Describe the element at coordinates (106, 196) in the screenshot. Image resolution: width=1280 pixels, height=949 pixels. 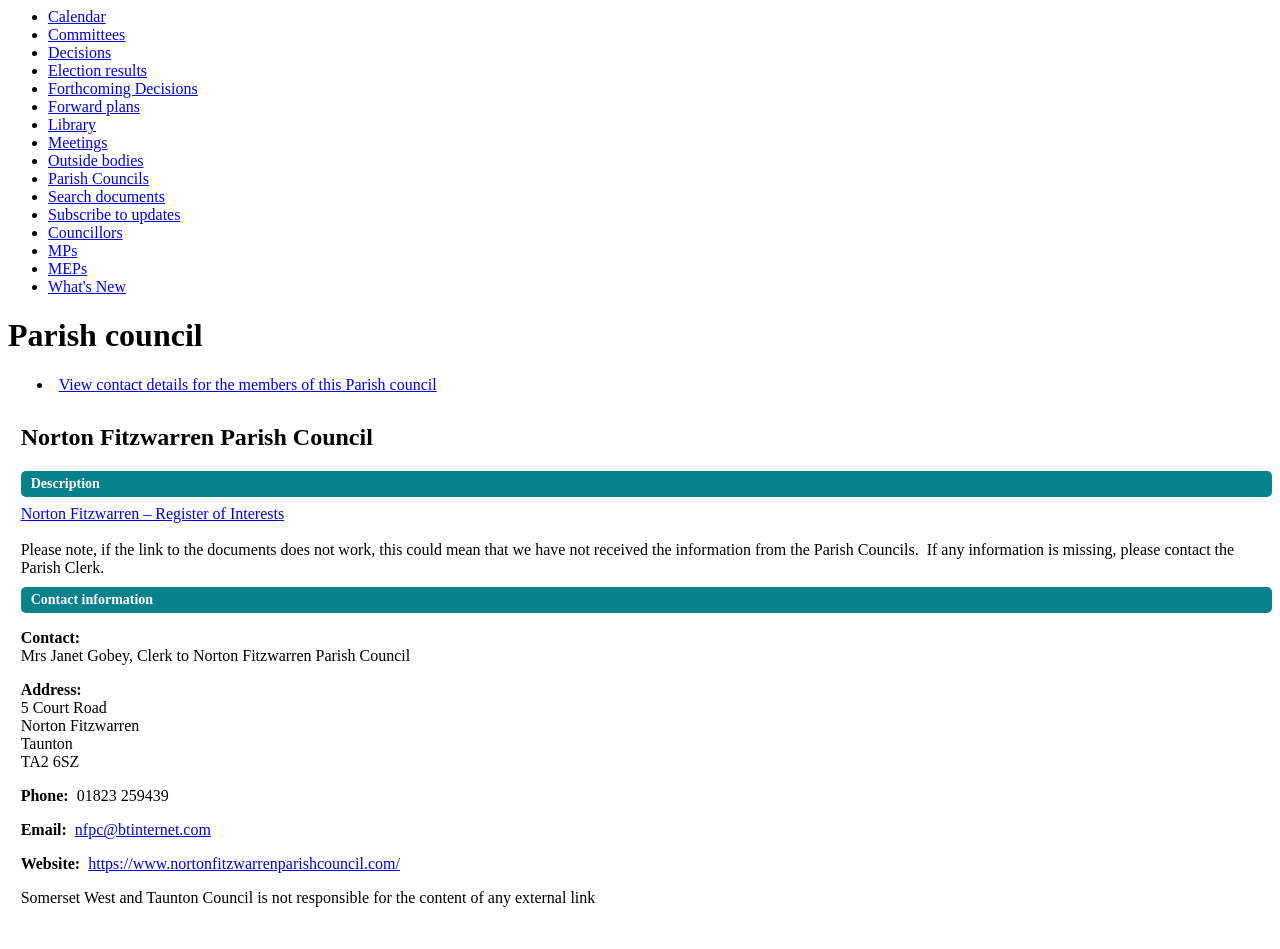
I see `Search documents` at that location.